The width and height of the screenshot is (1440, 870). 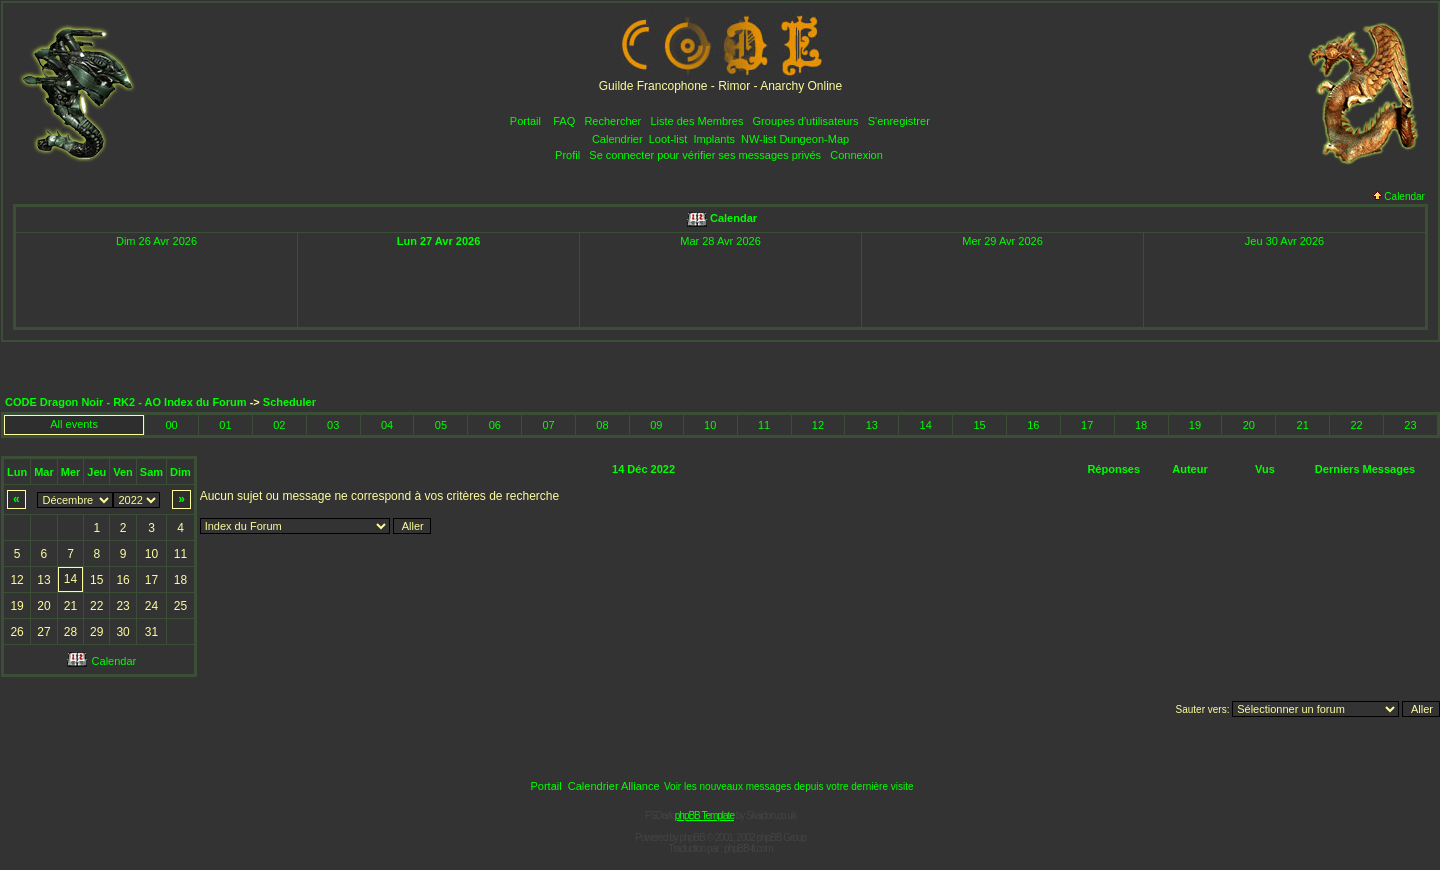 I want to click on Scheduler, so click(x=289, y=402).